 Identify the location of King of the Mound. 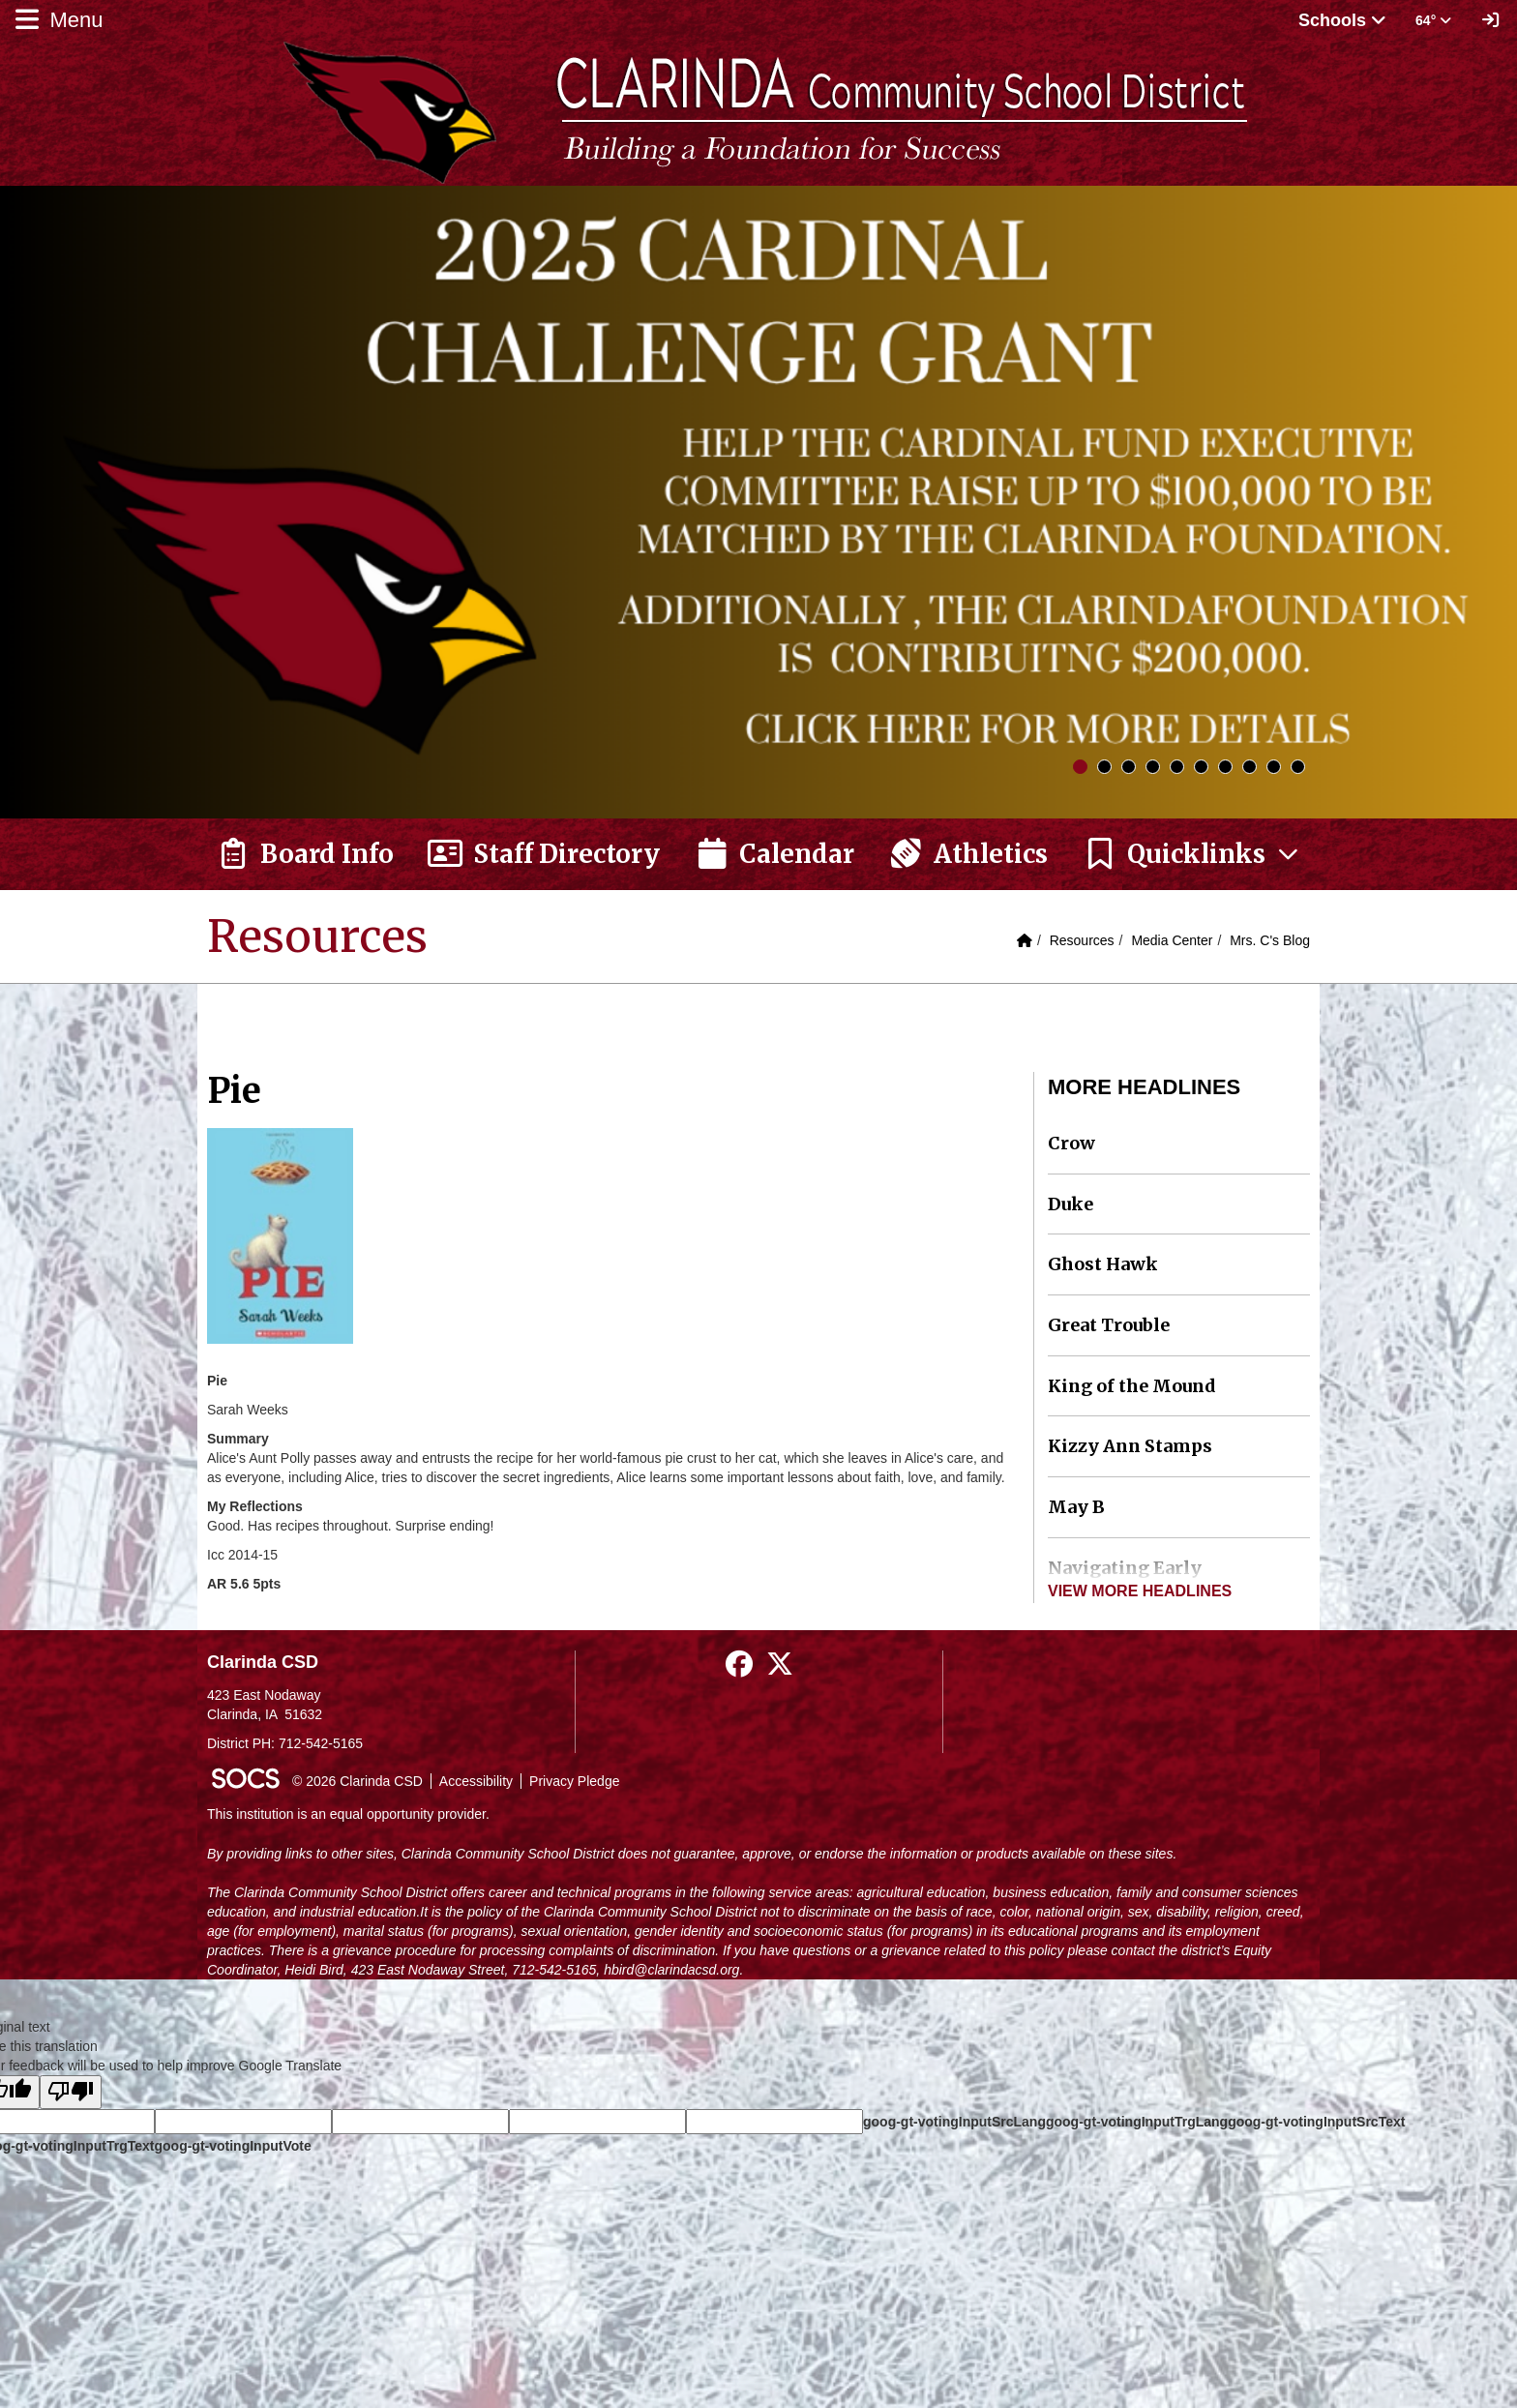
(1132, 1386).